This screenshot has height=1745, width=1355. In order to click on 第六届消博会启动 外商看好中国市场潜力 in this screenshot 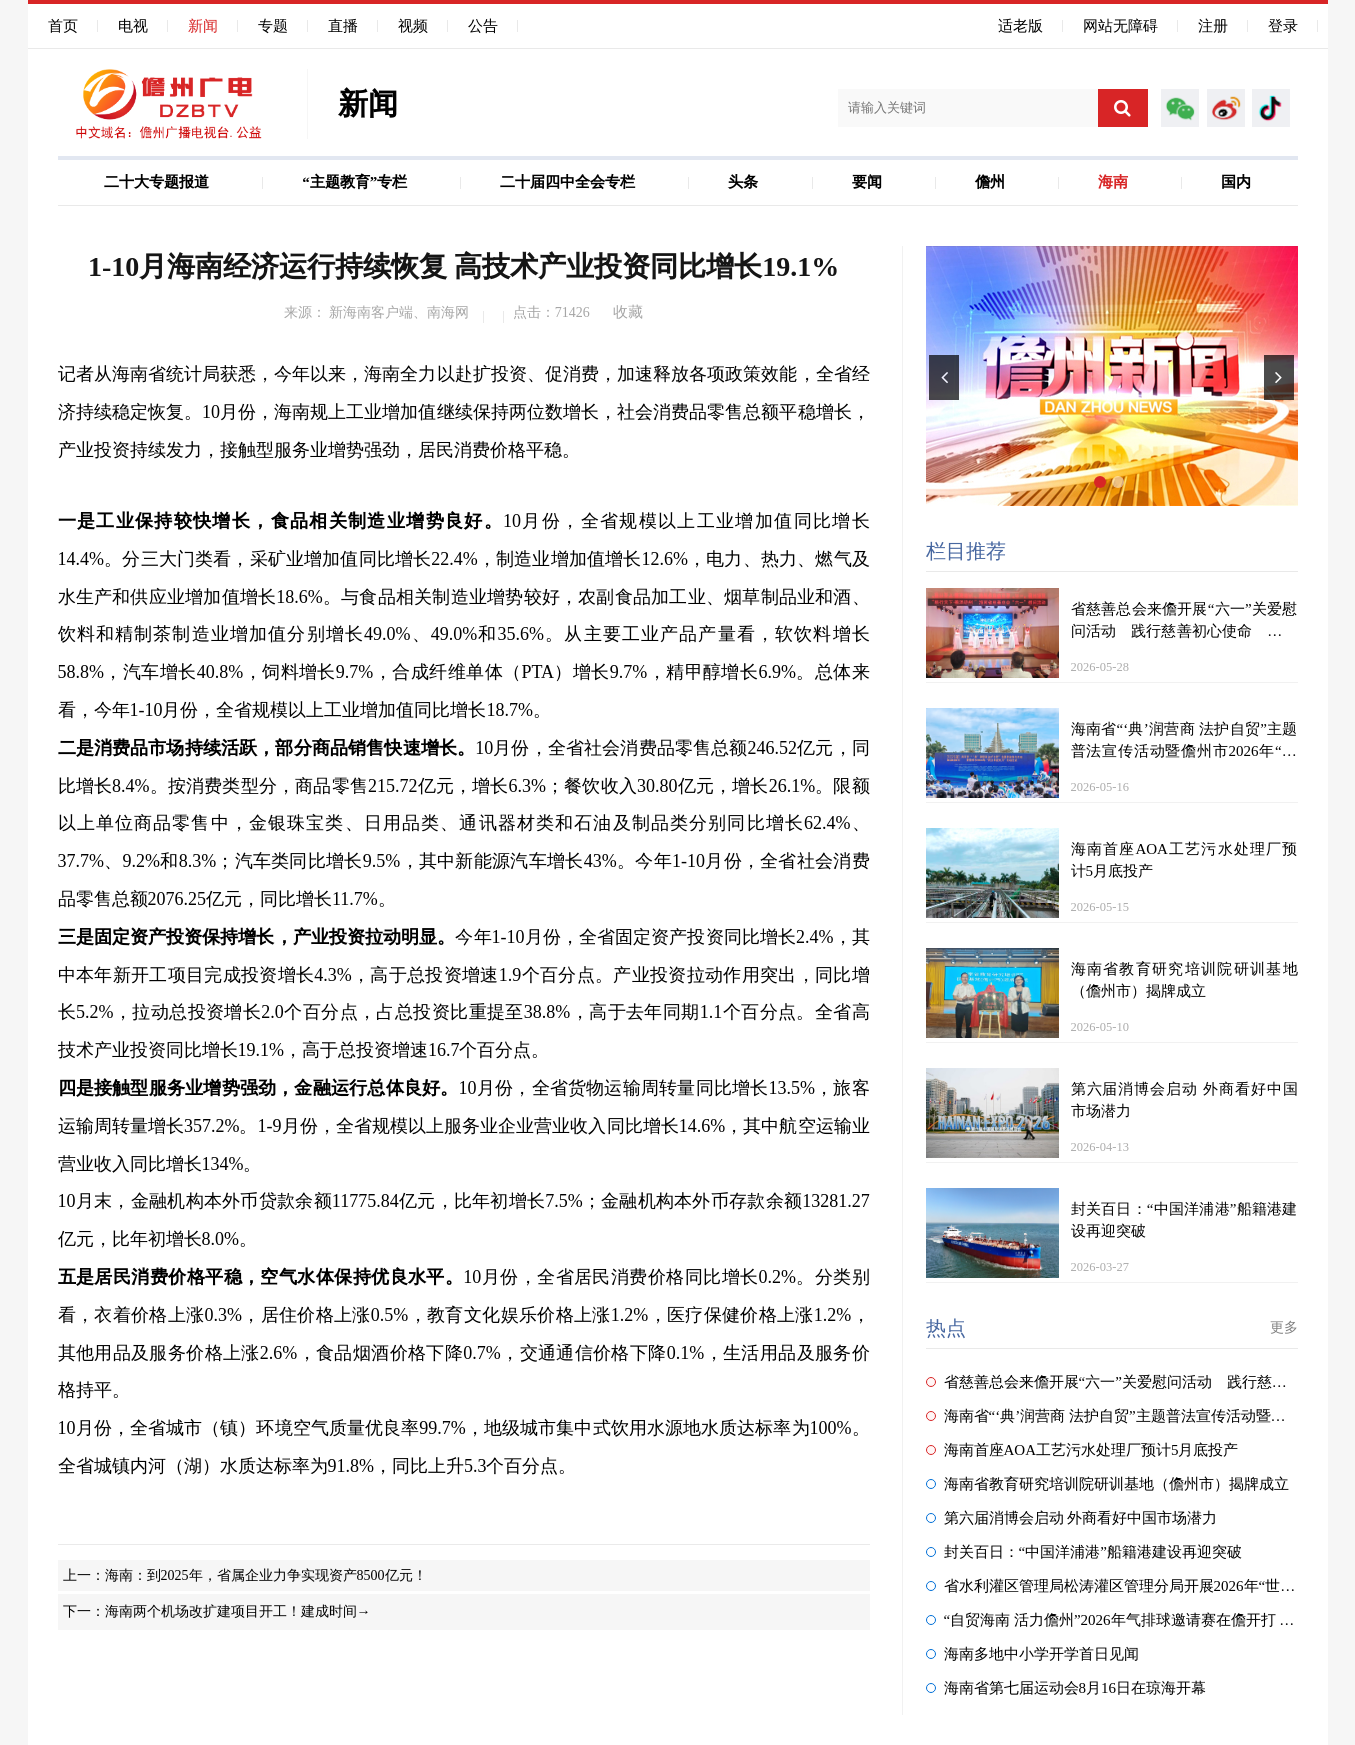, I will do `click(1072, 1518)`.